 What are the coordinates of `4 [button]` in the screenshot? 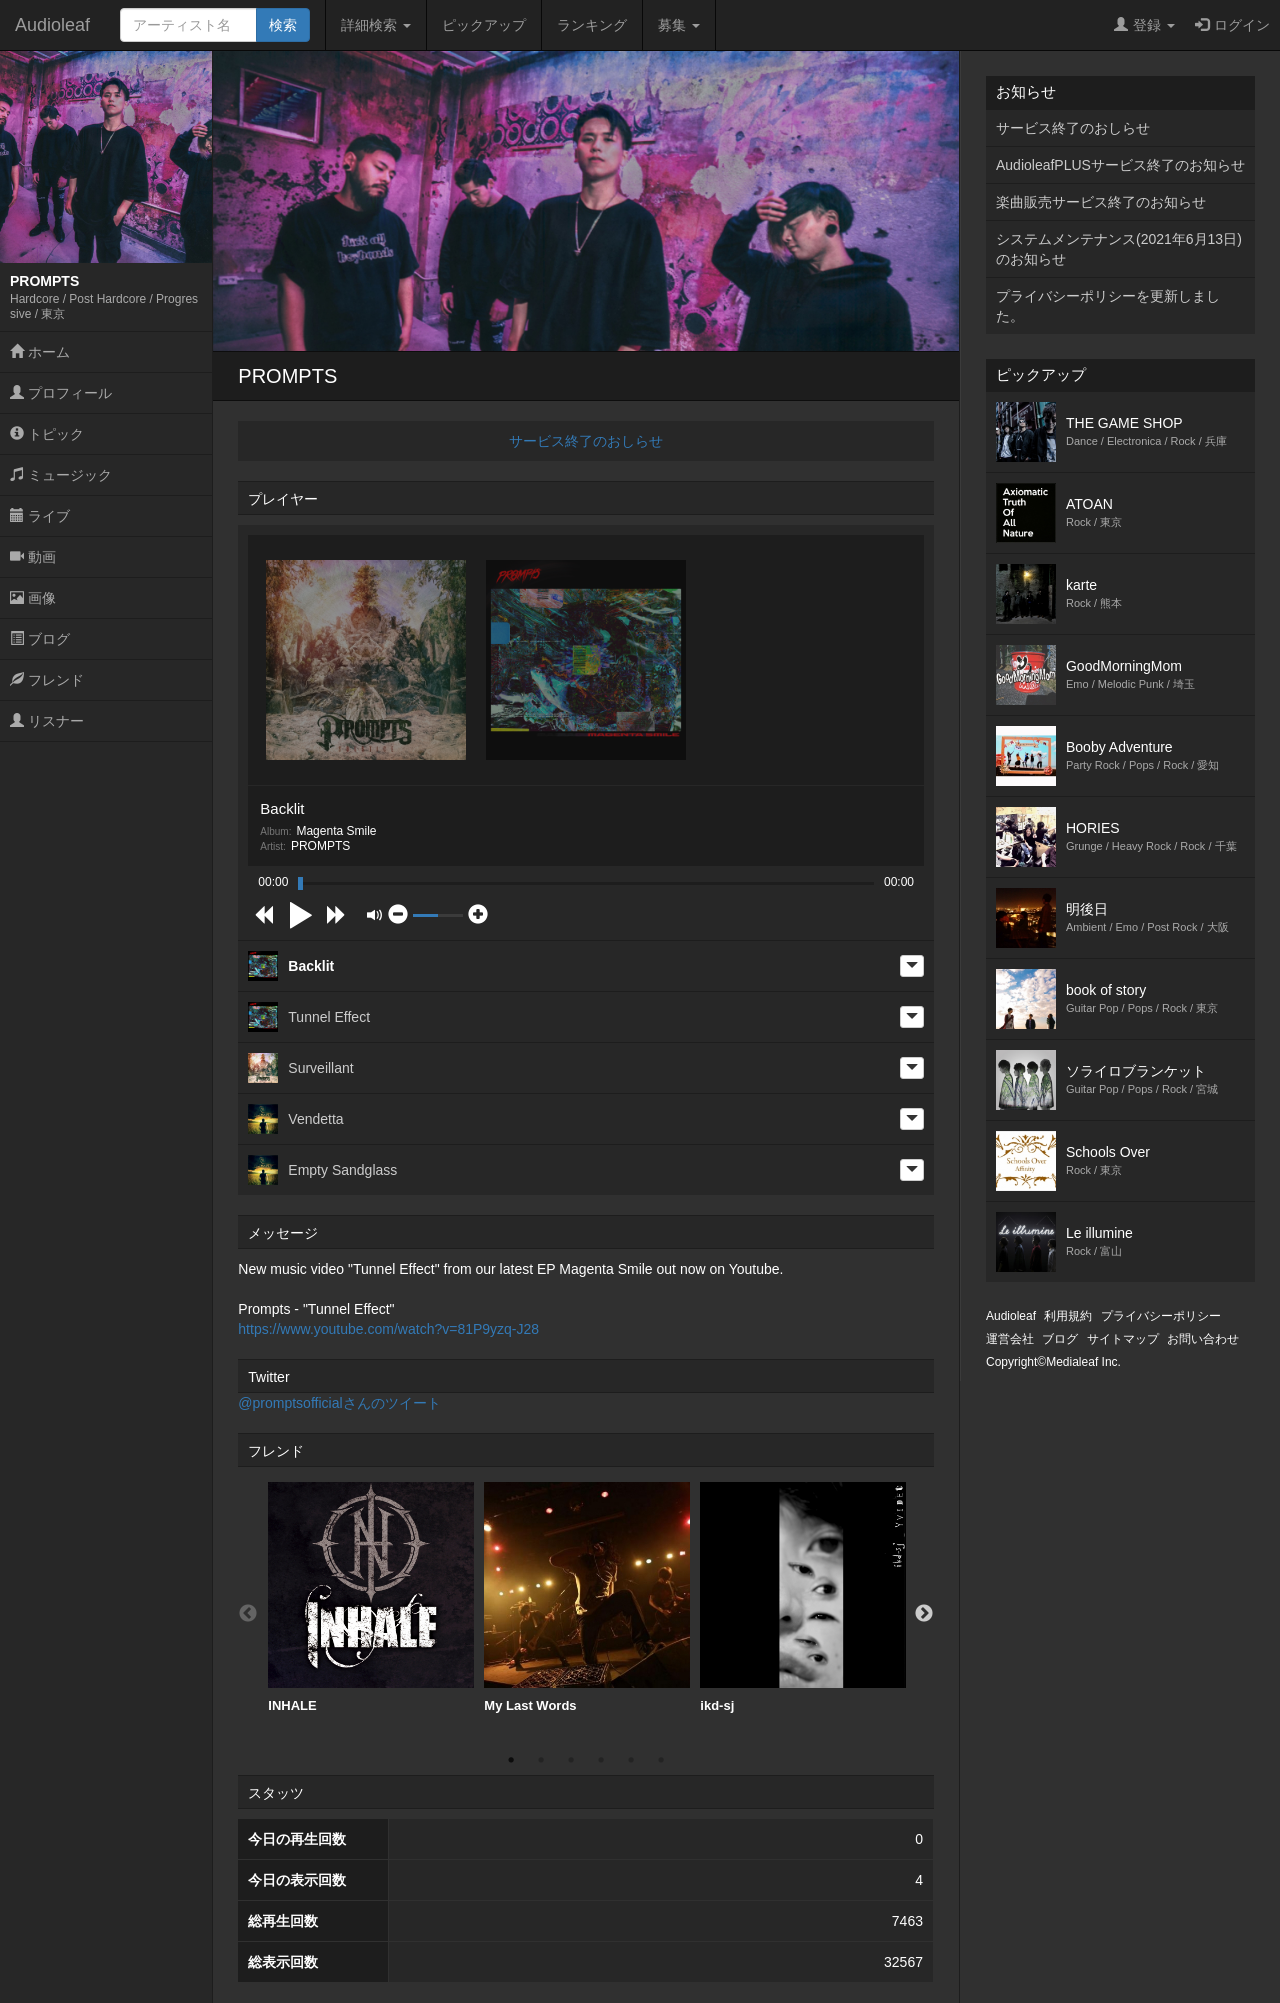 It's located at (601, 1760).